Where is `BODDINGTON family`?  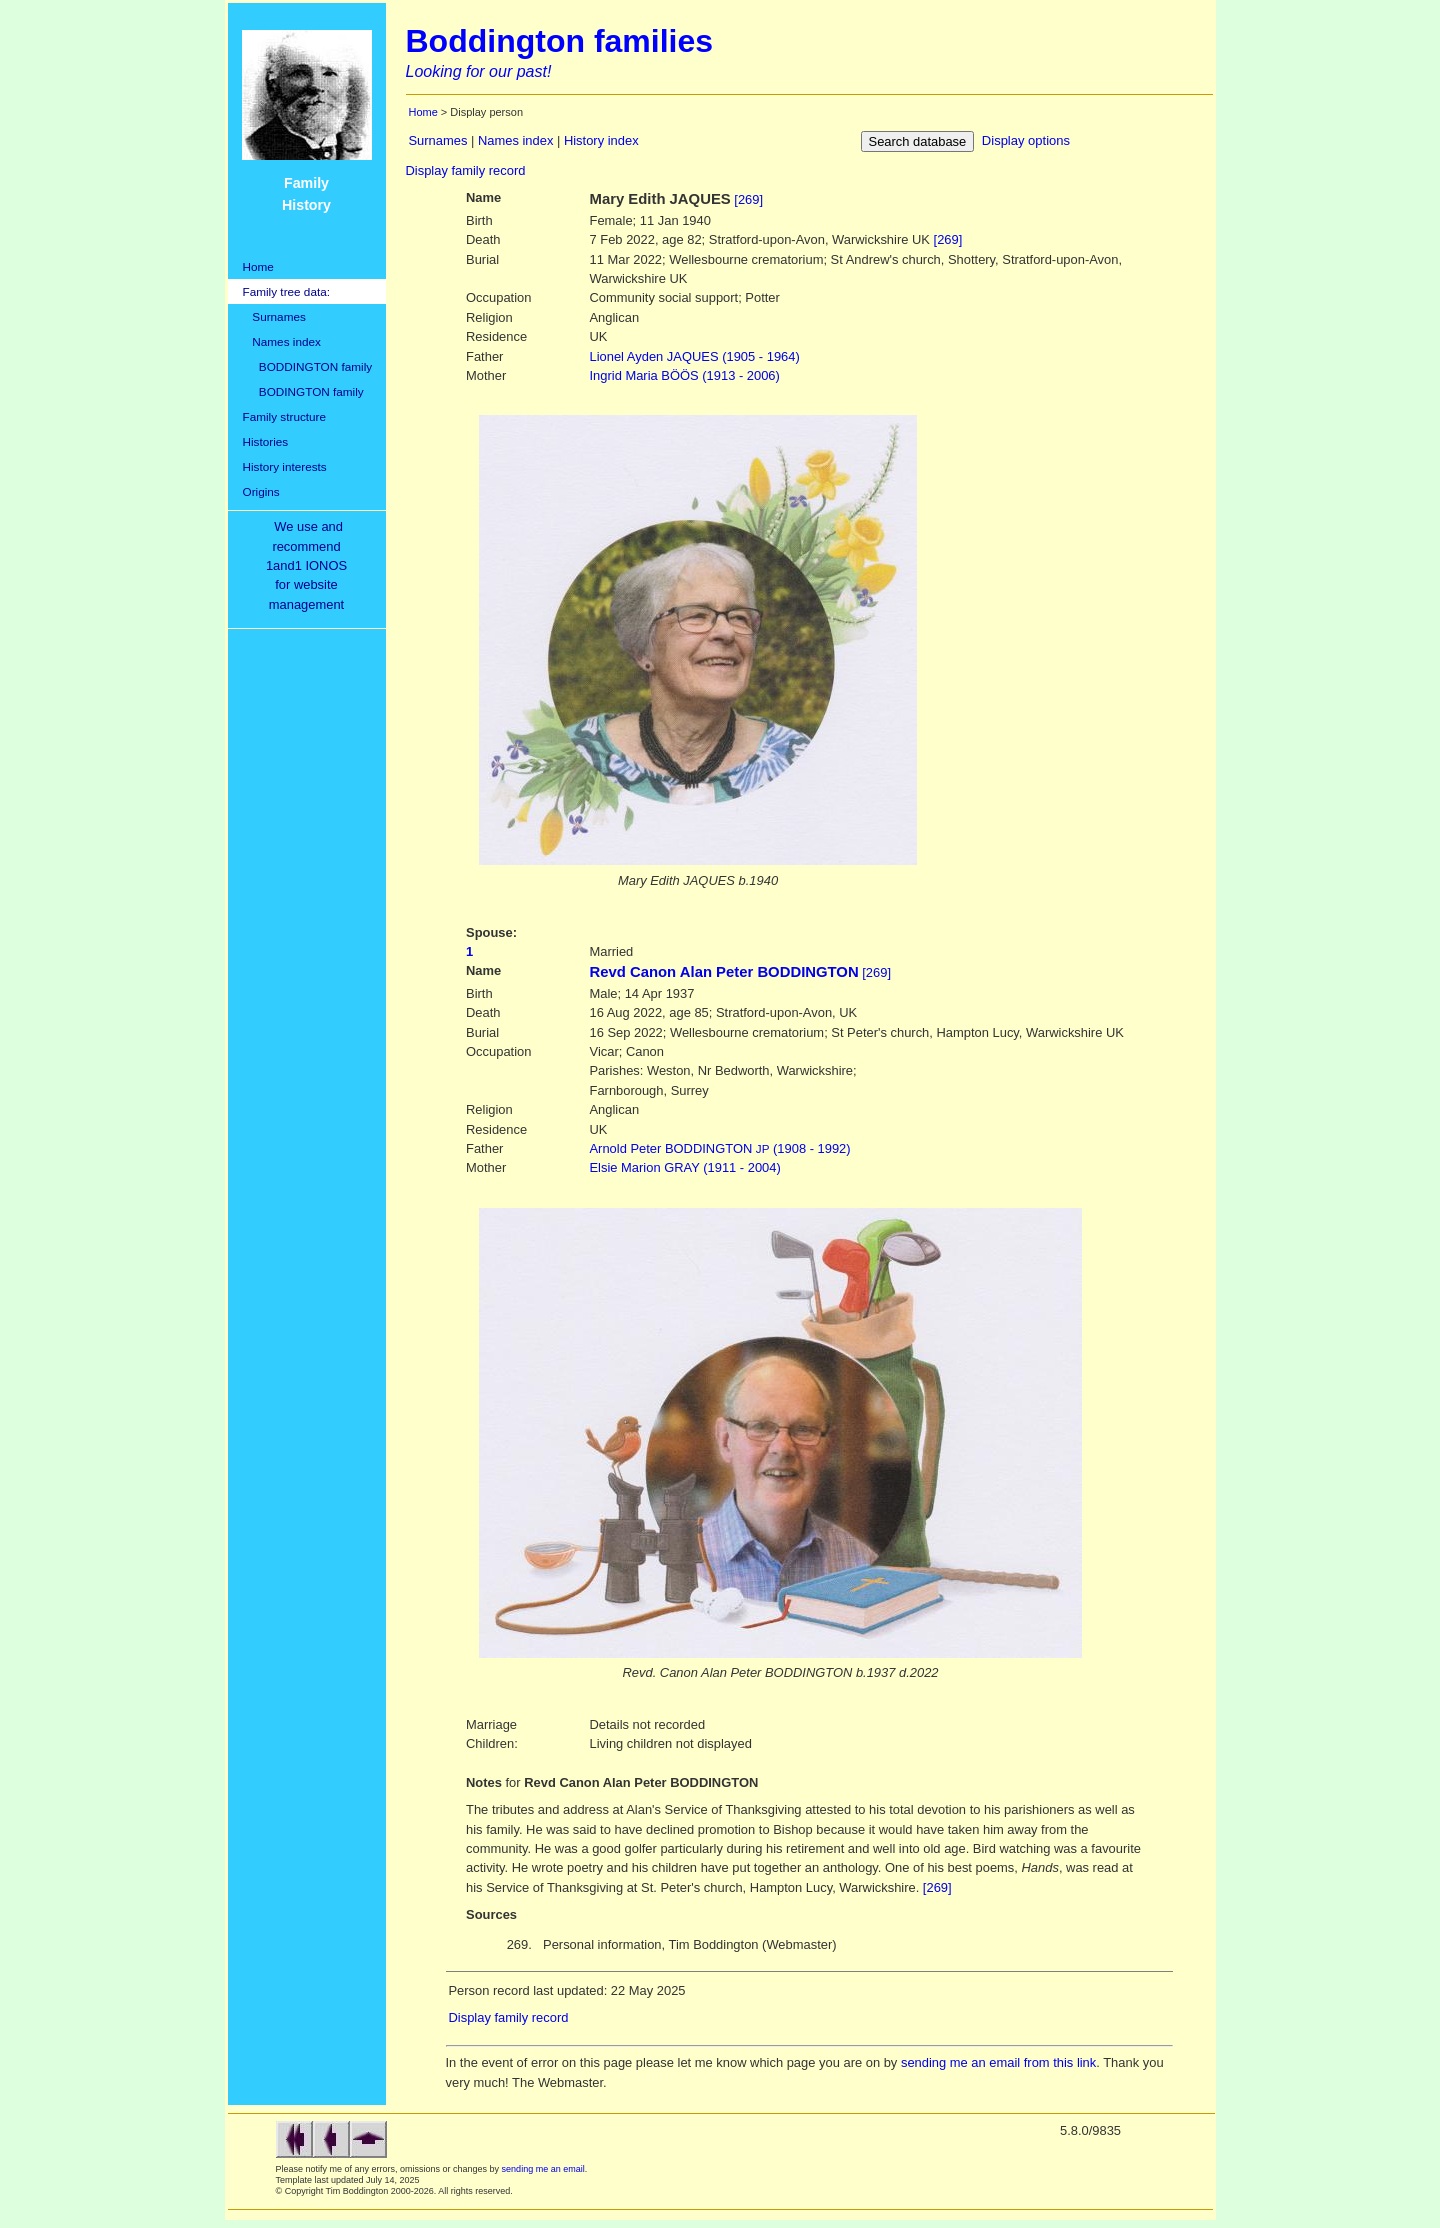 BODDINGTON family is located at coordinates (308, 366).